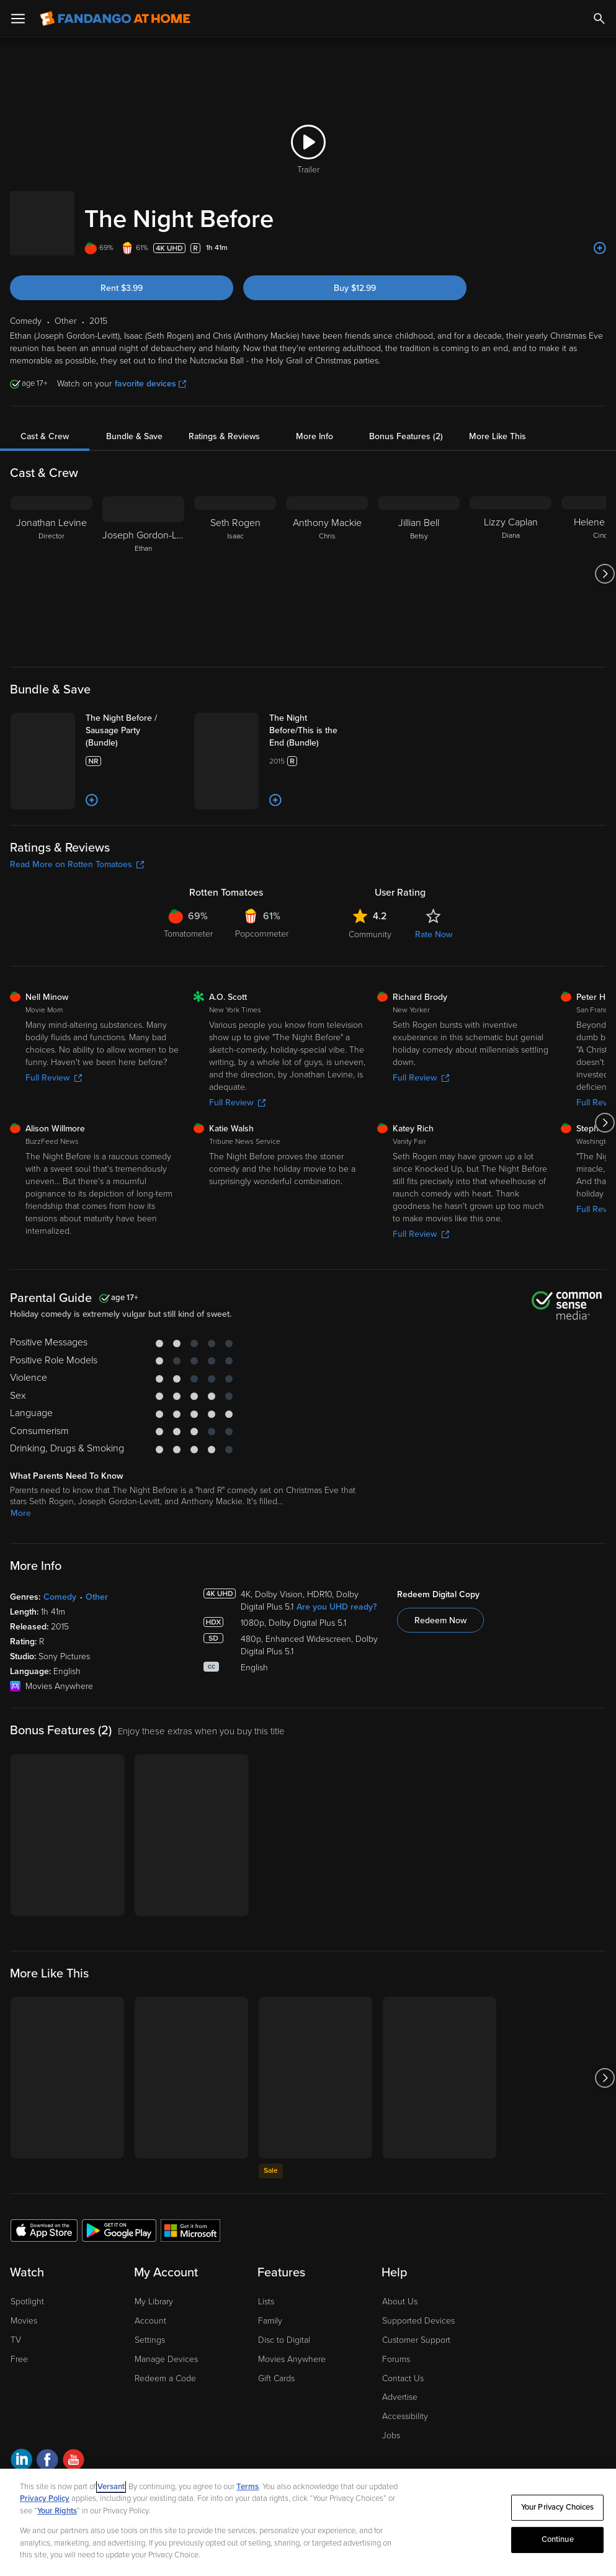  I want to click on favorite devices, so click(150, 371).